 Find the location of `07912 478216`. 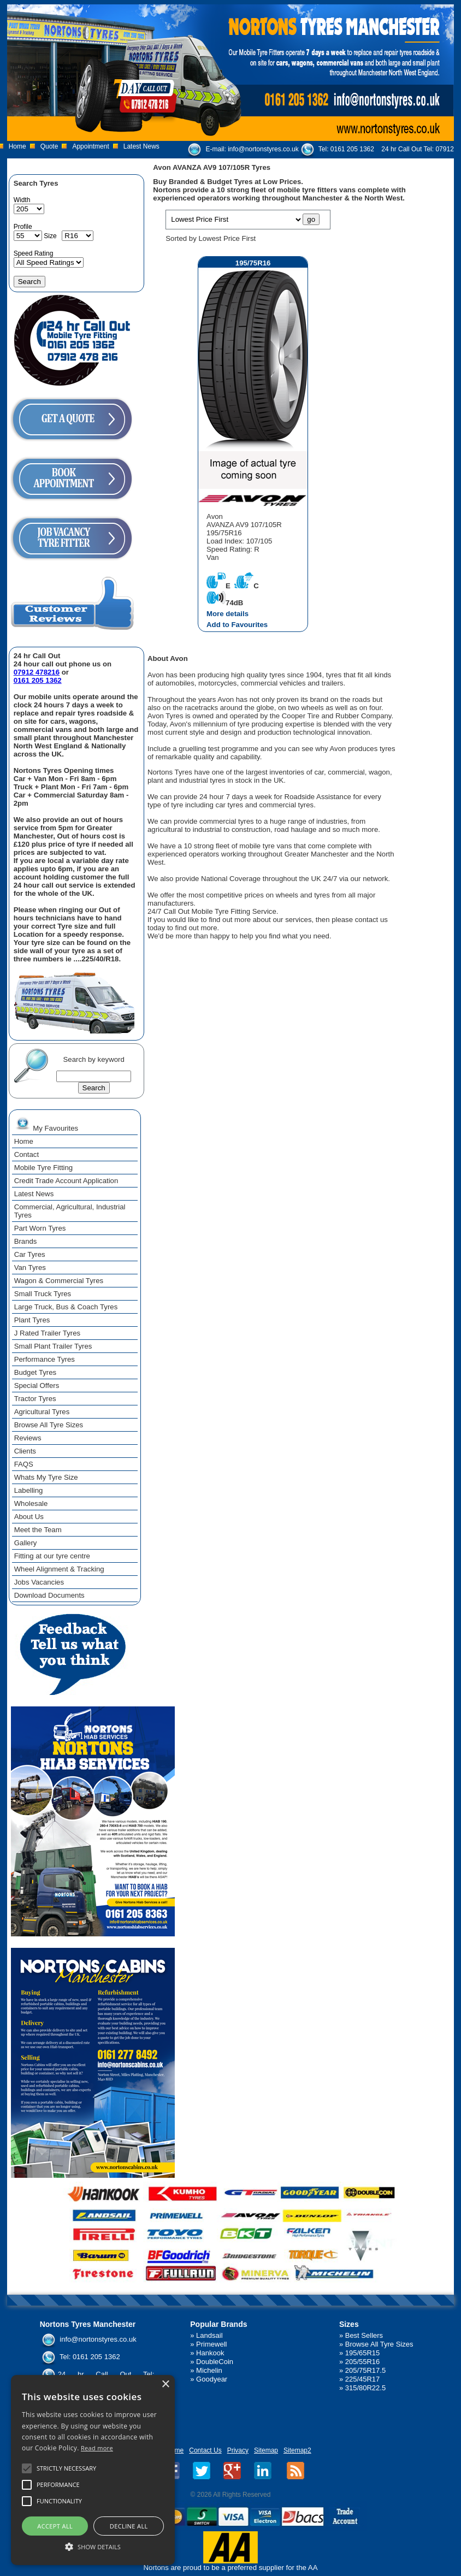

07912 478216 is located at coordinates (37, 672).